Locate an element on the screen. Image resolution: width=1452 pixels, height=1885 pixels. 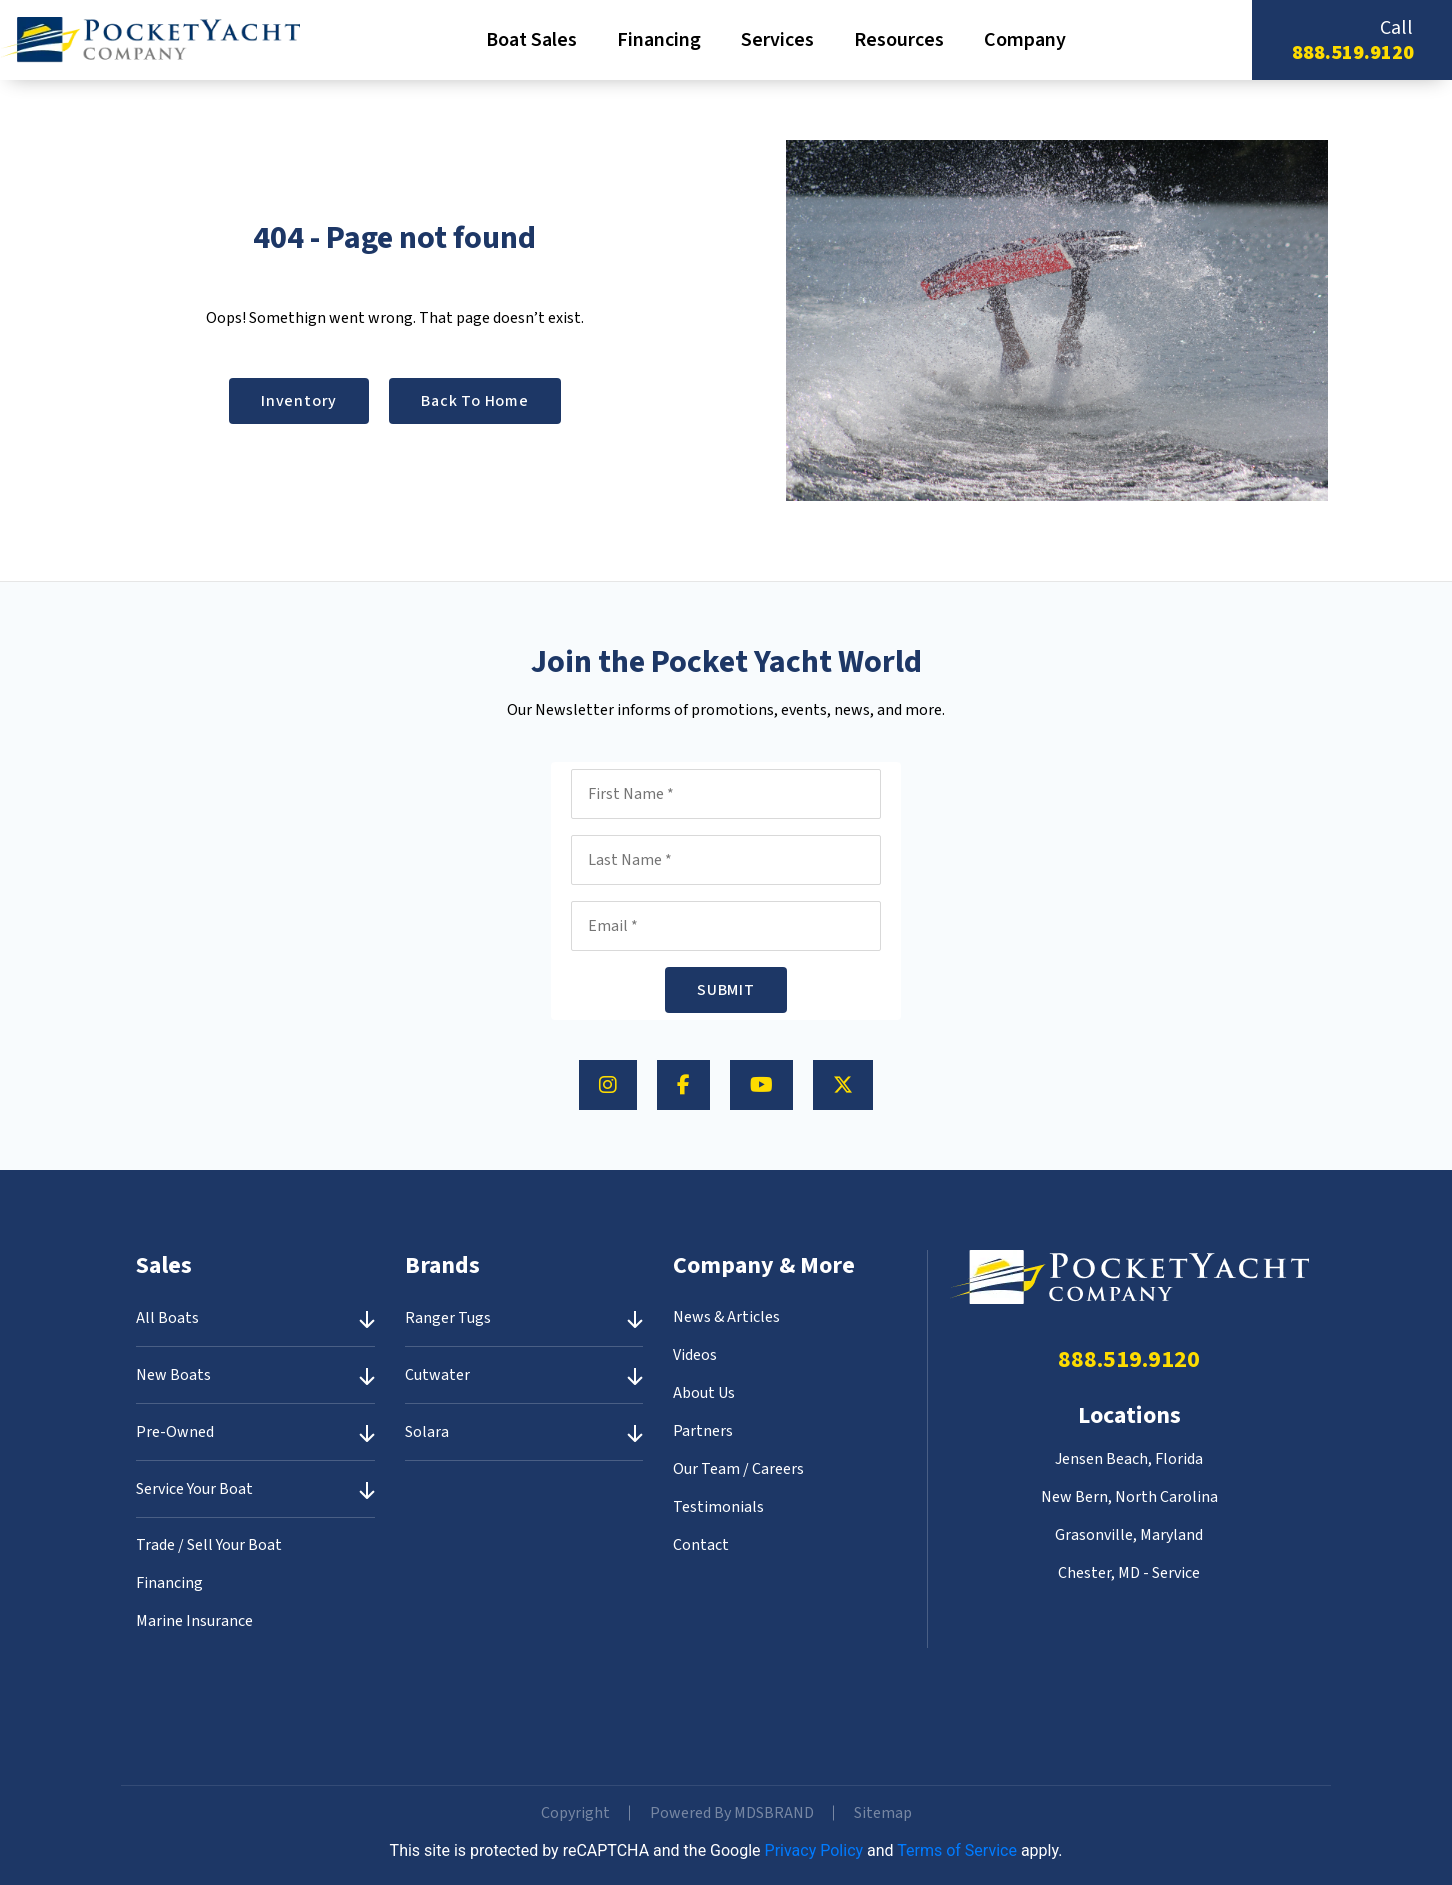
Trade / Sell Your Boat is located at coordinates (209, 1545).